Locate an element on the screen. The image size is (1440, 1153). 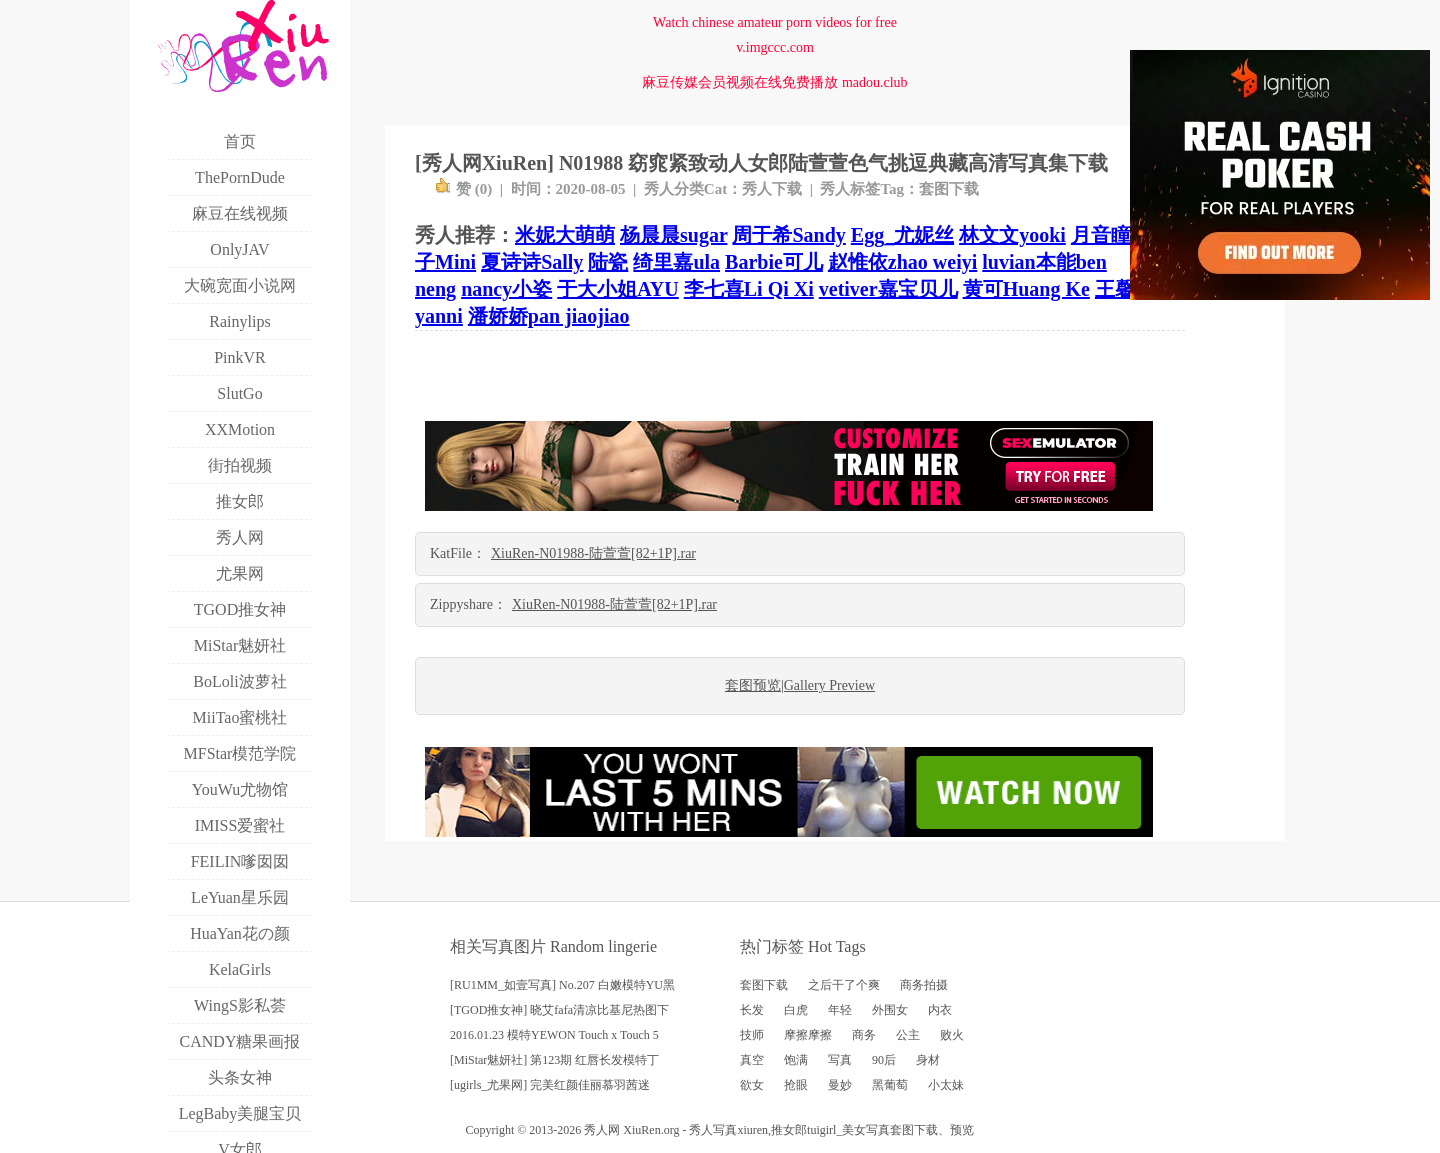
李七喜Li Qi Xi is located at coordinates (749, 289).